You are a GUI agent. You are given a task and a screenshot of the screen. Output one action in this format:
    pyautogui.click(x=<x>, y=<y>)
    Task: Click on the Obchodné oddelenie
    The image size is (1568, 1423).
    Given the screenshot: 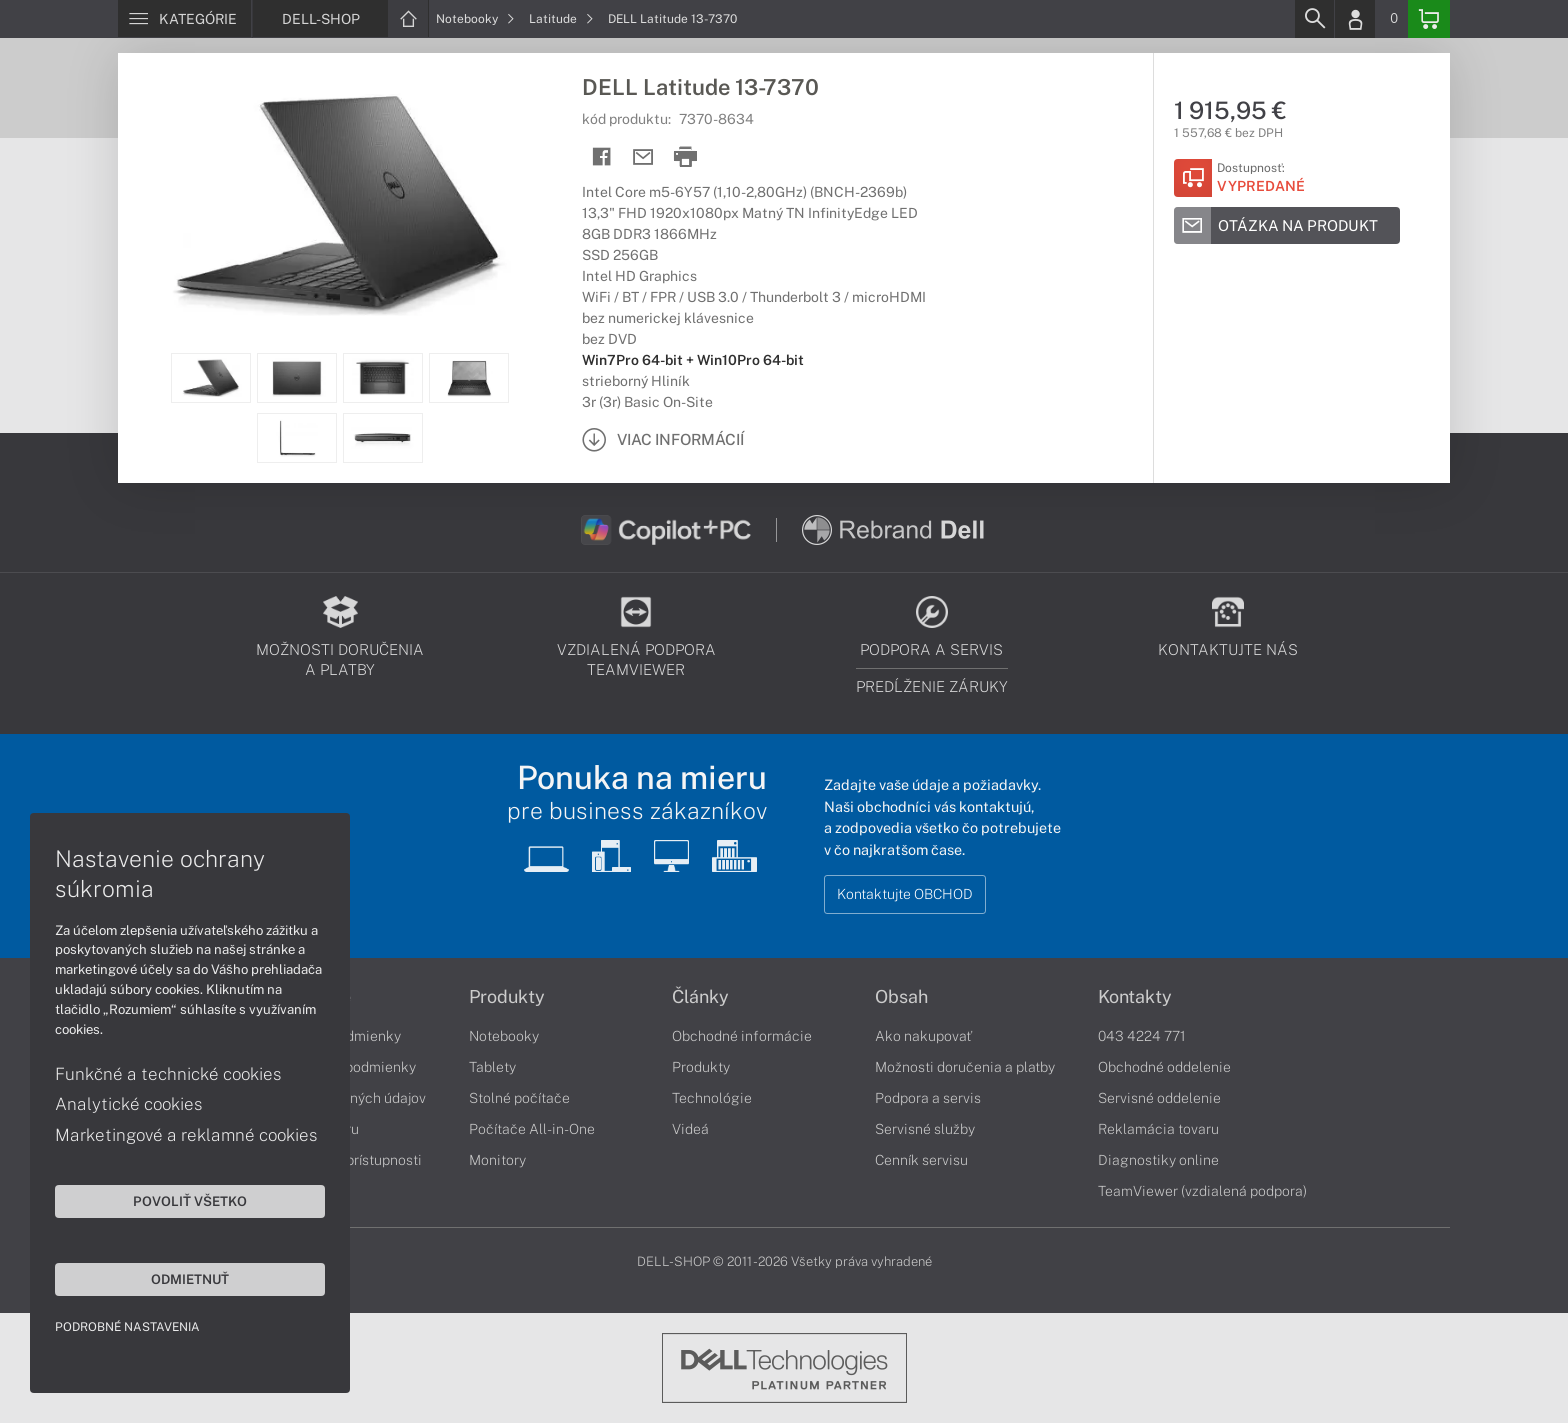 What is the action you would take?
    pyautogui.click(x=1164, y=1067)
    